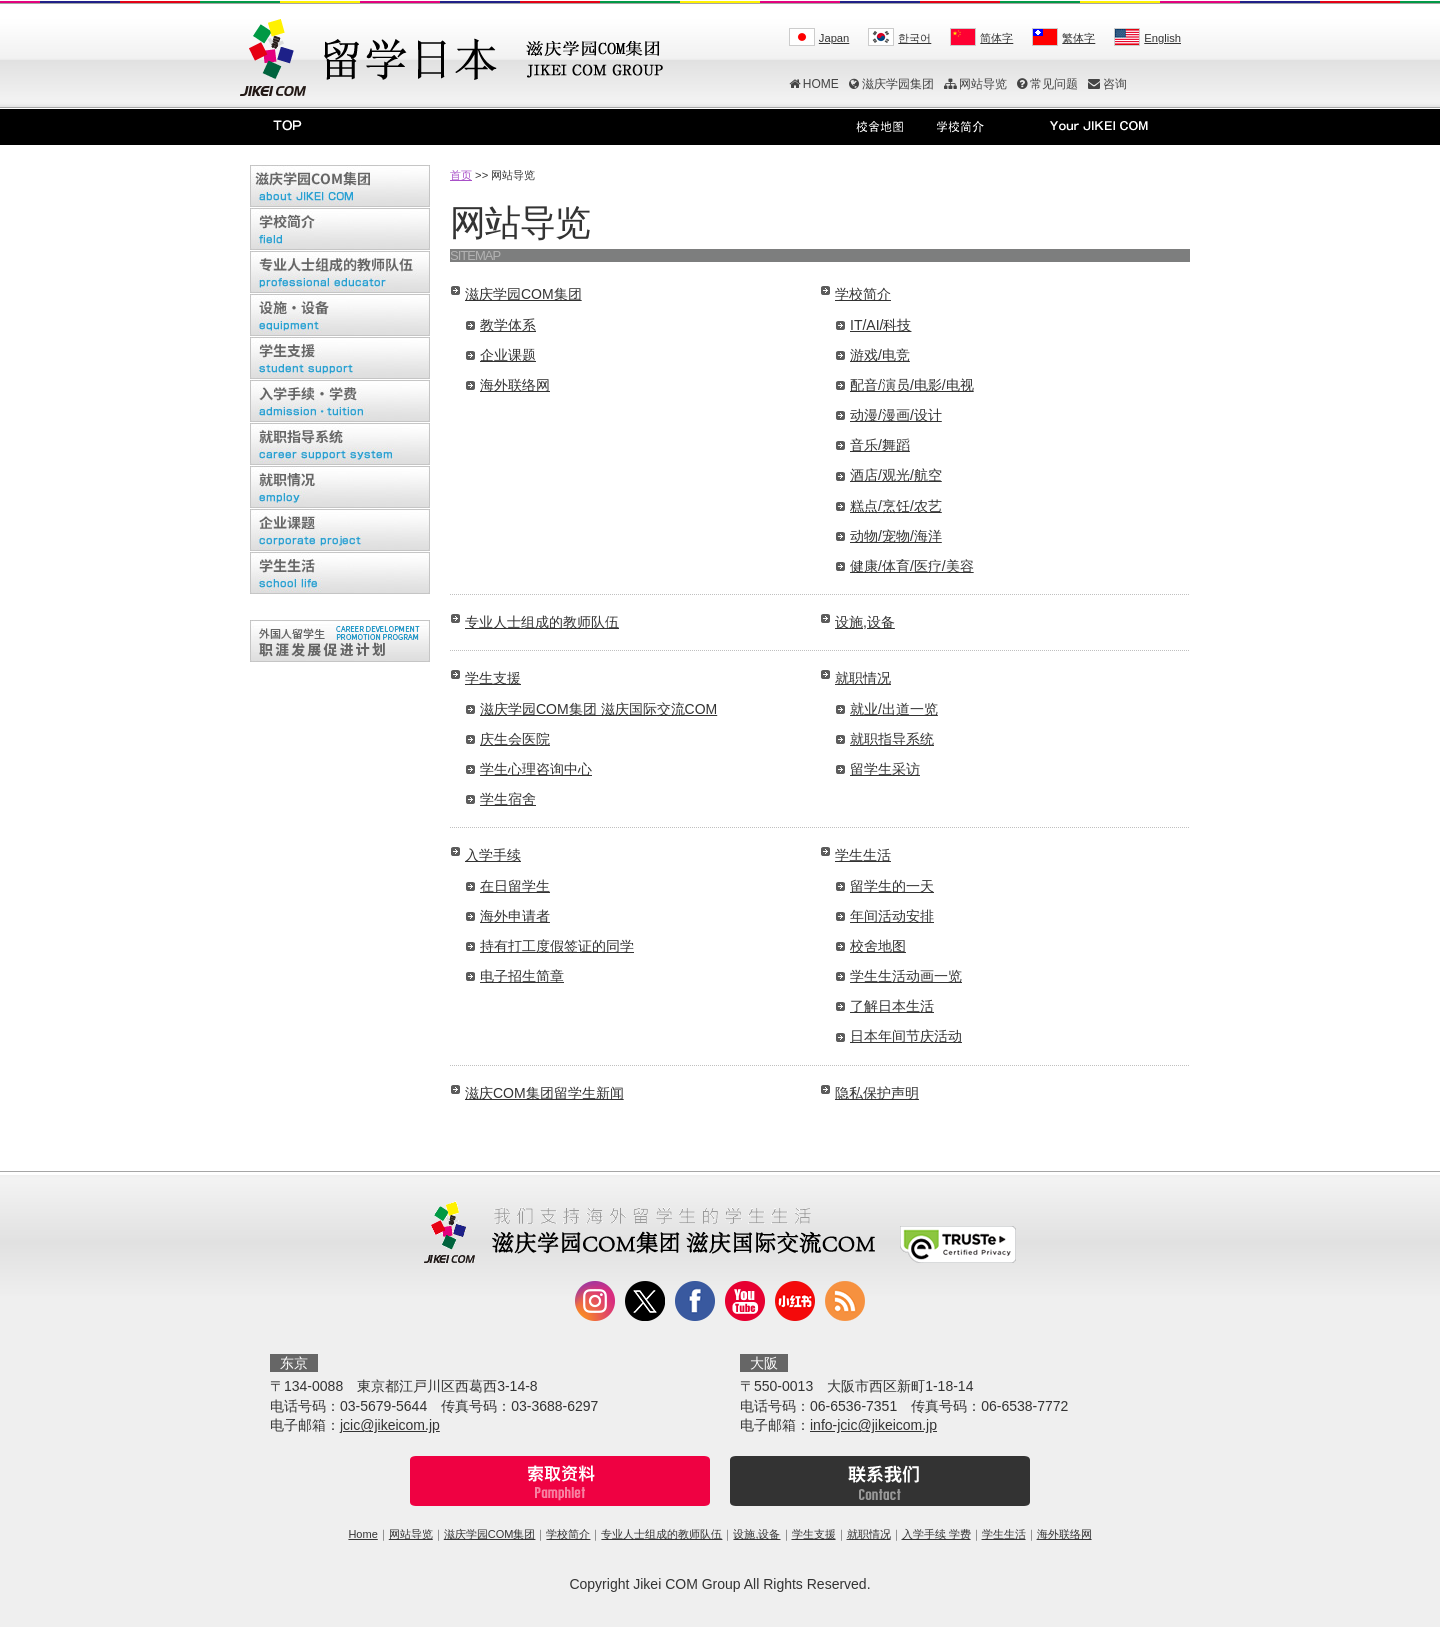  I want to click on English, so click(1162, 38).